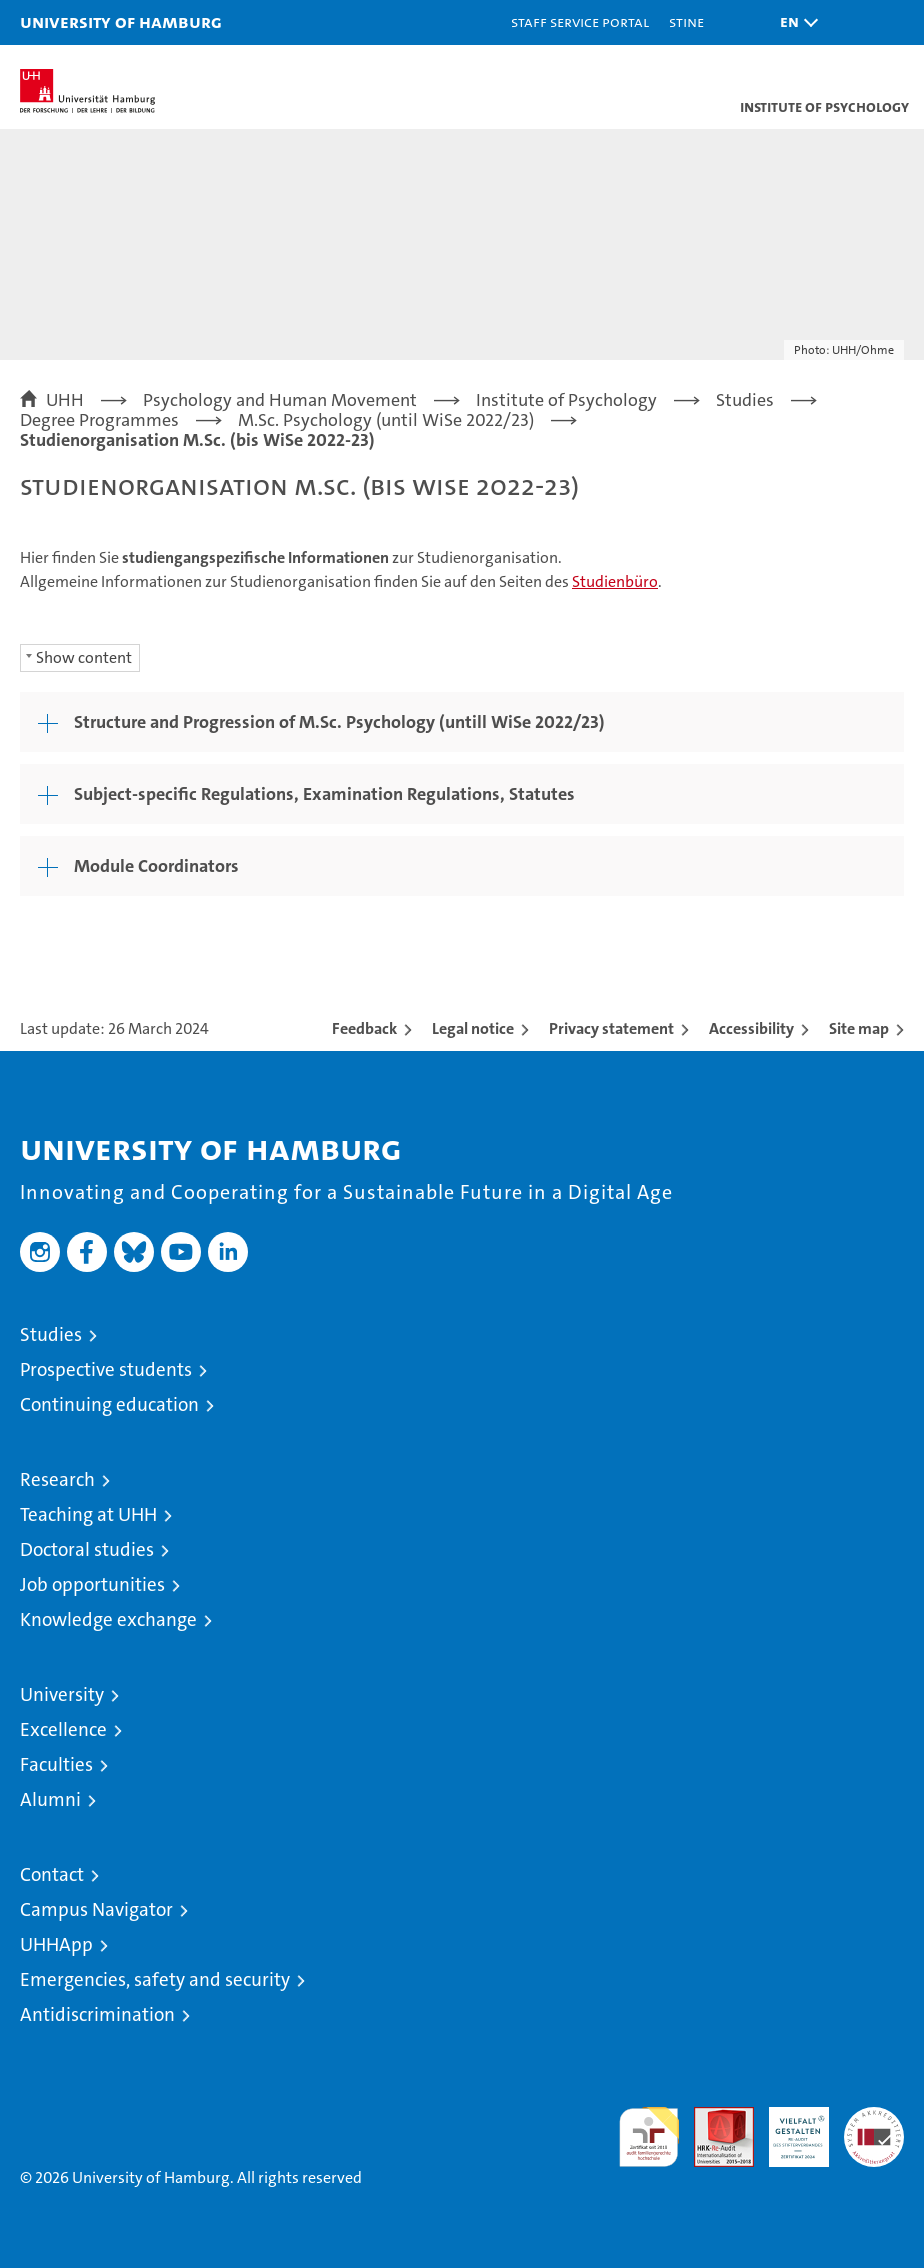 This screenshot has width=924, height=2268. I want to click on Contact, so click(52, 1874).